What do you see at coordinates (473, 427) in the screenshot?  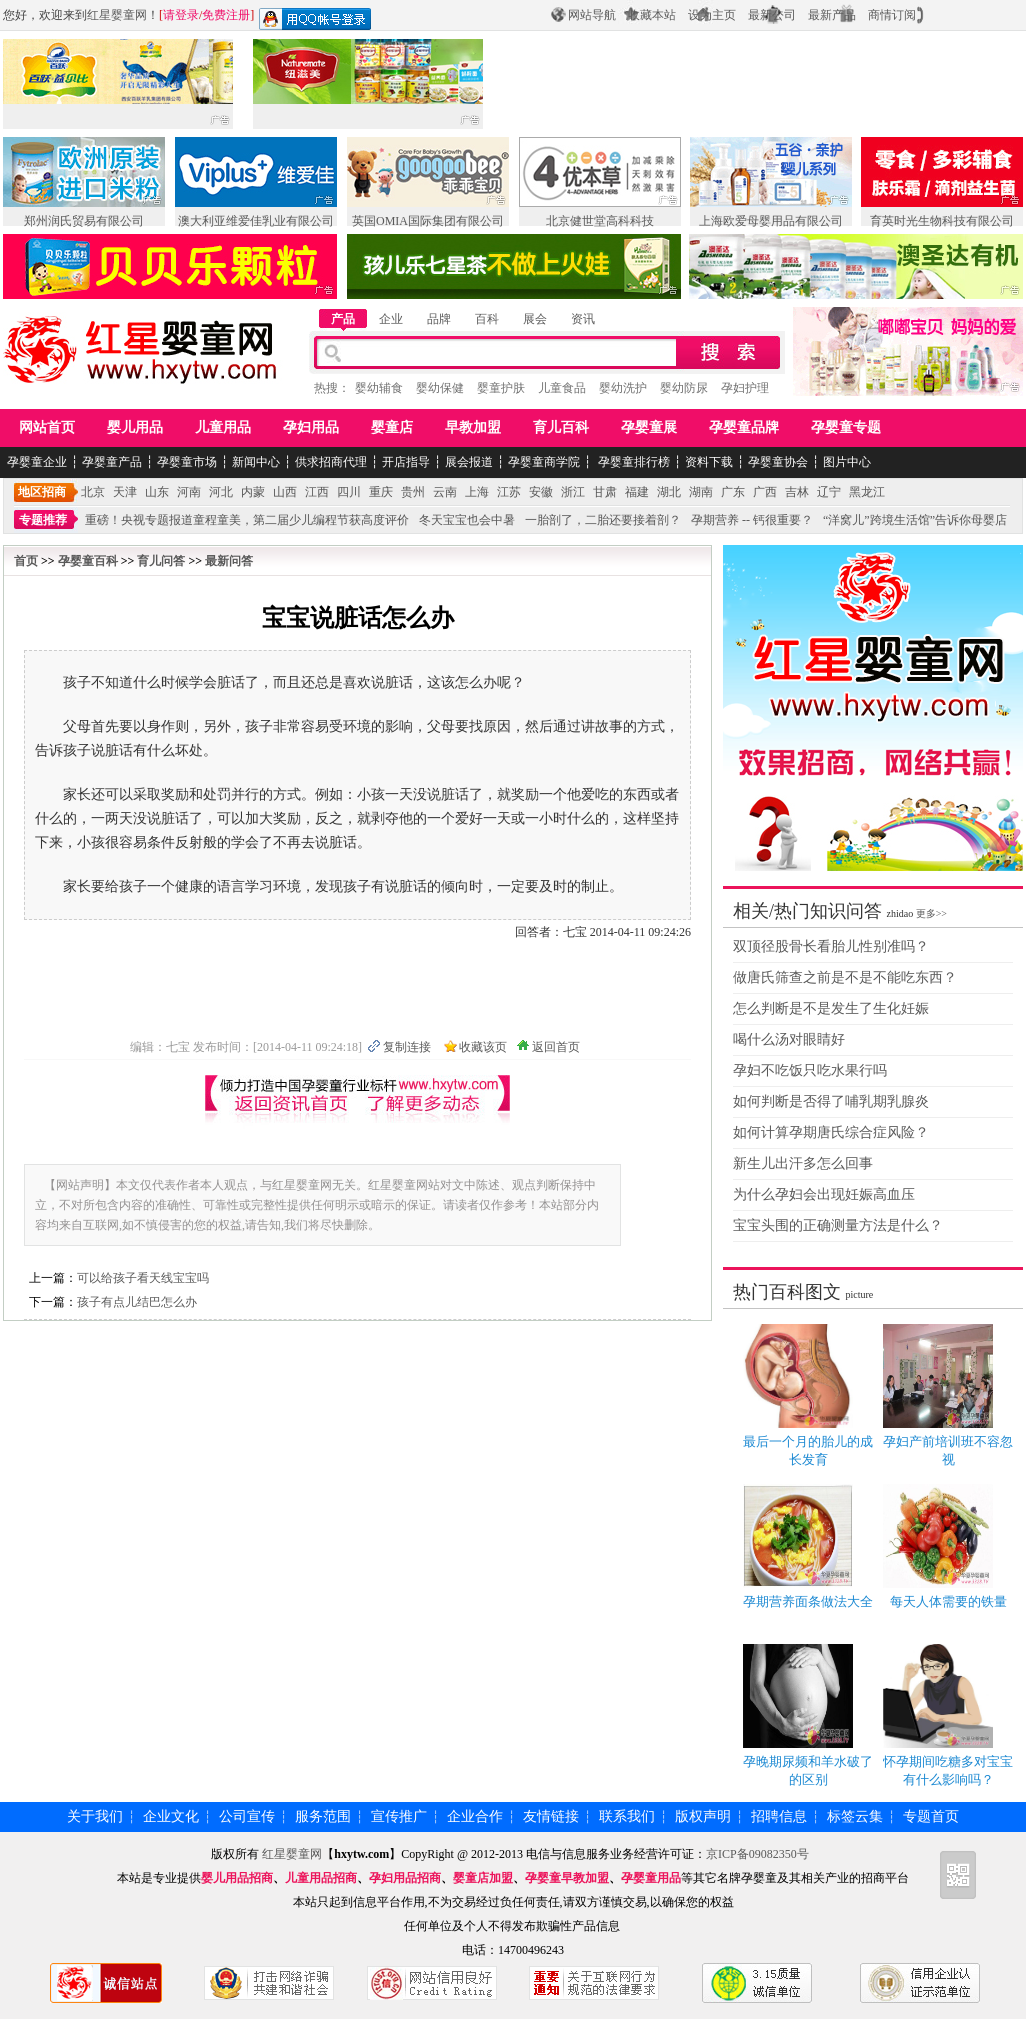 I see `早教加盟` at bounding box center [473, 427].